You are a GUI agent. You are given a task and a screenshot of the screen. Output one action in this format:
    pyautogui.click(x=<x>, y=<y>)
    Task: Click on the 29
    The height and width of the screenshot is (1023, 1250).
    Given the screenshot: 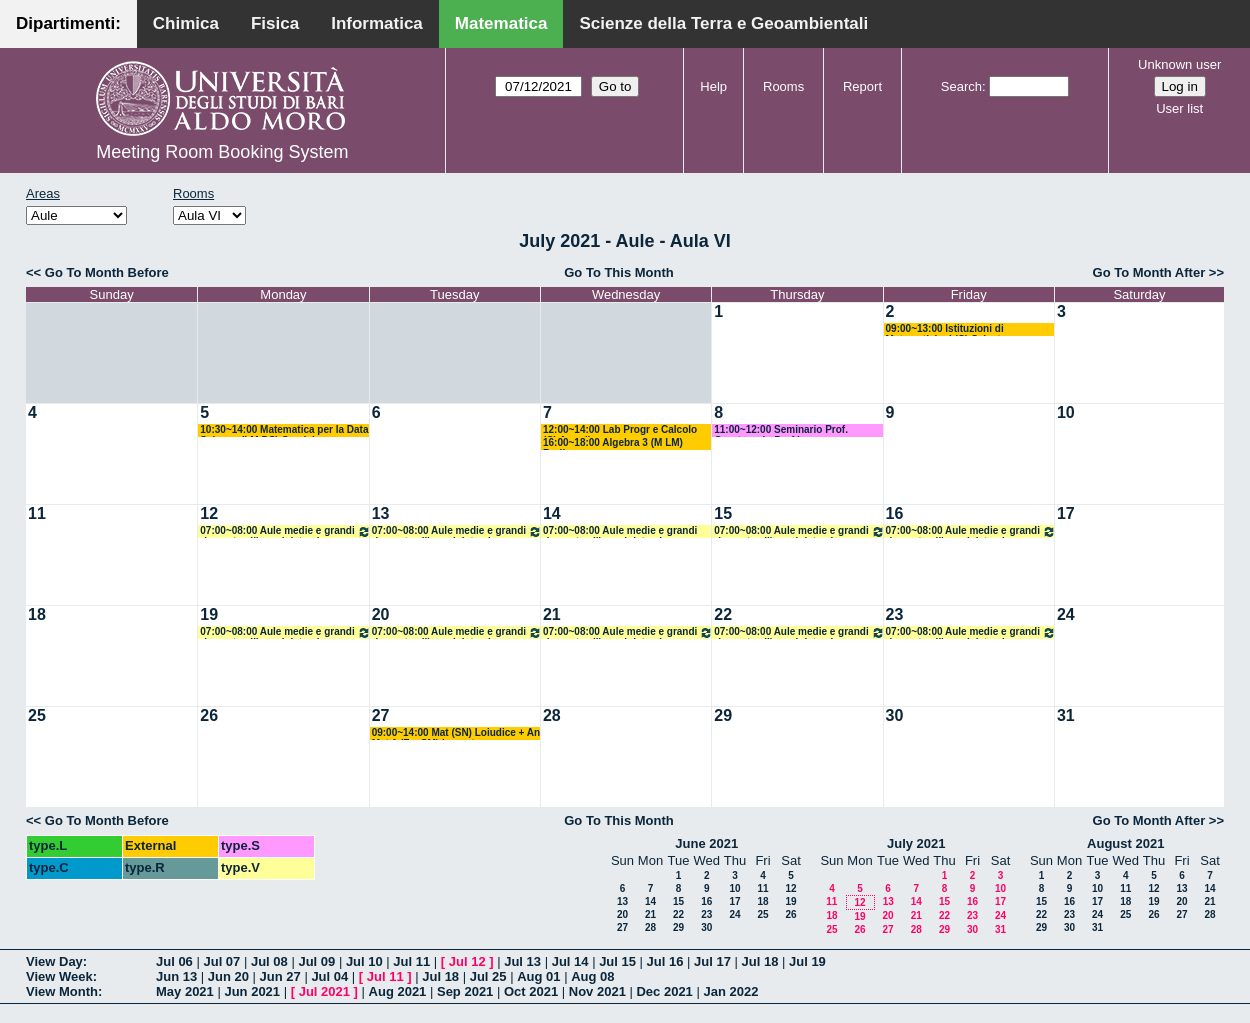 What is the action you would take?
    pyautogui.click(x=723, y=715)
    